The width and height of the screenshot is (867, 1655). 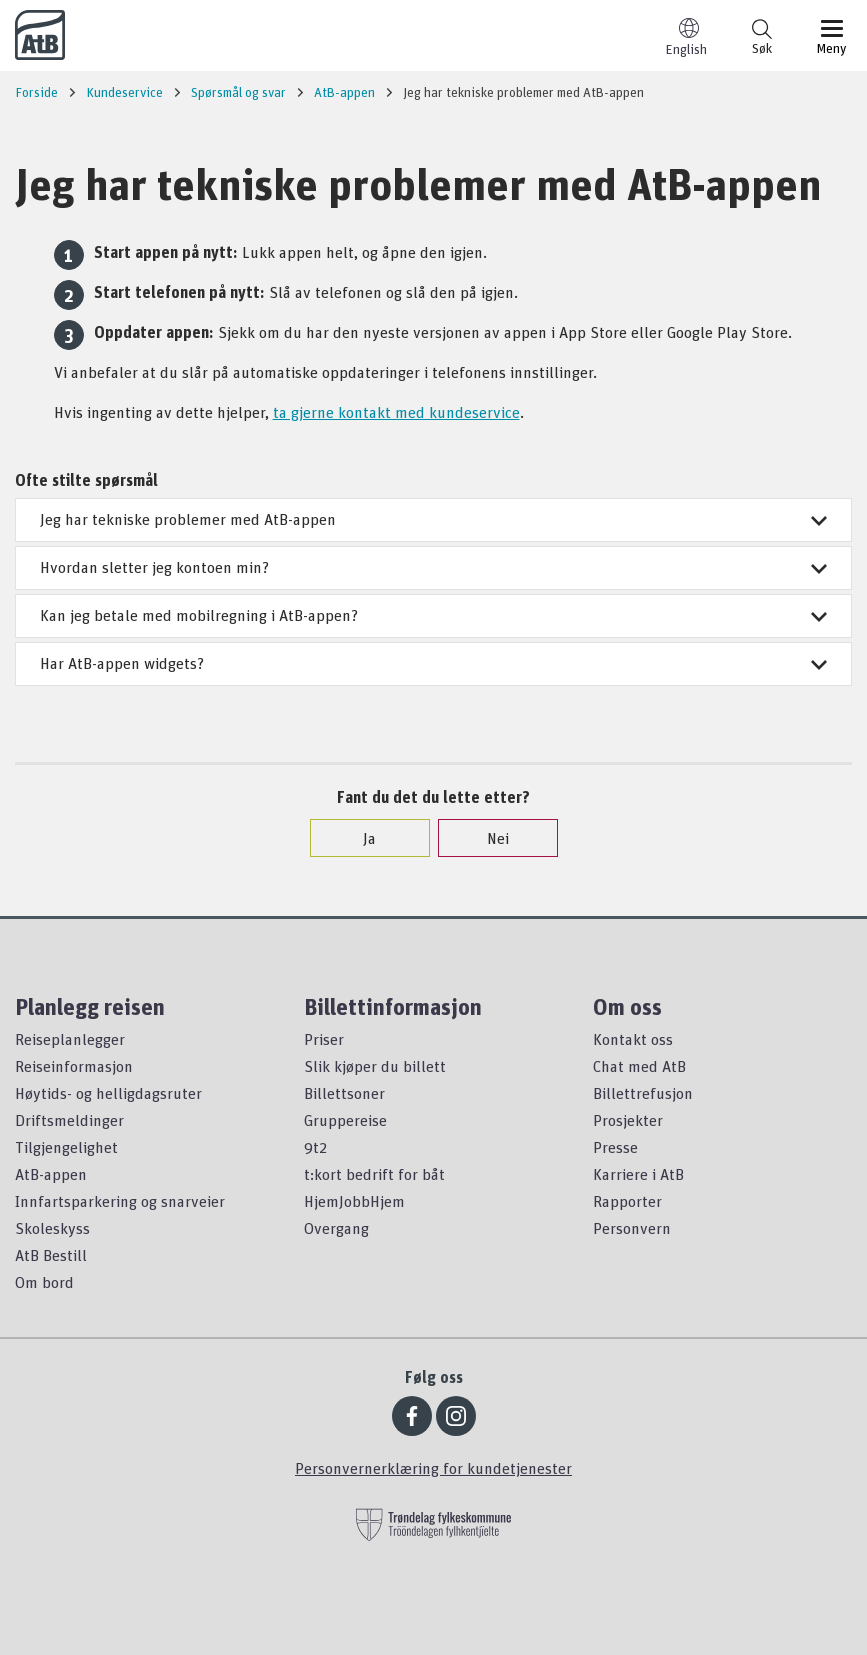 I want to click on Reiseinformasjon, so click(x=74, y=1066).